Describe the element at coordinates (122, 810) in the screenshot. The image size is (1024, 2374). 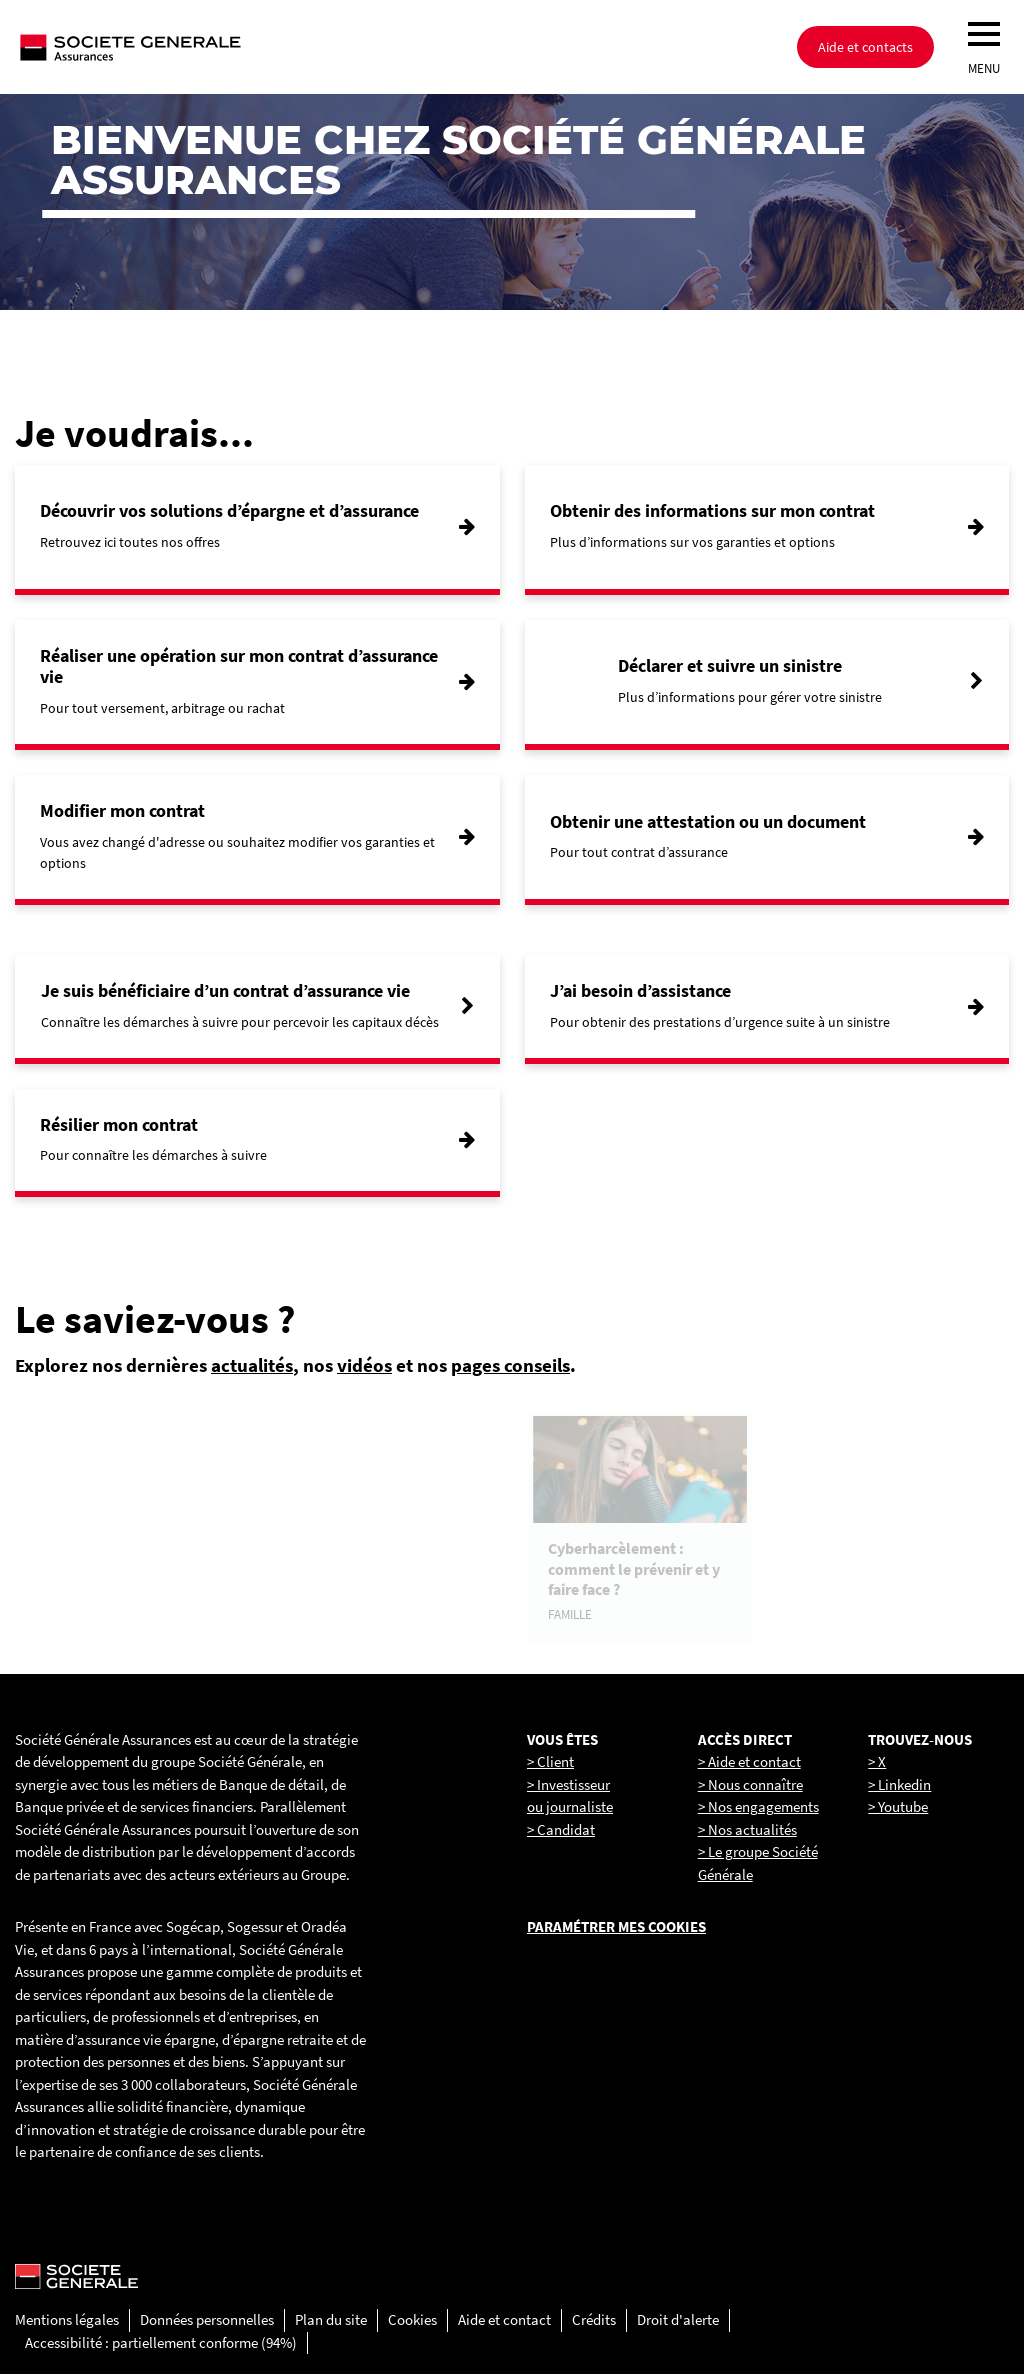
I see `Modifier mon contrat` at that location.